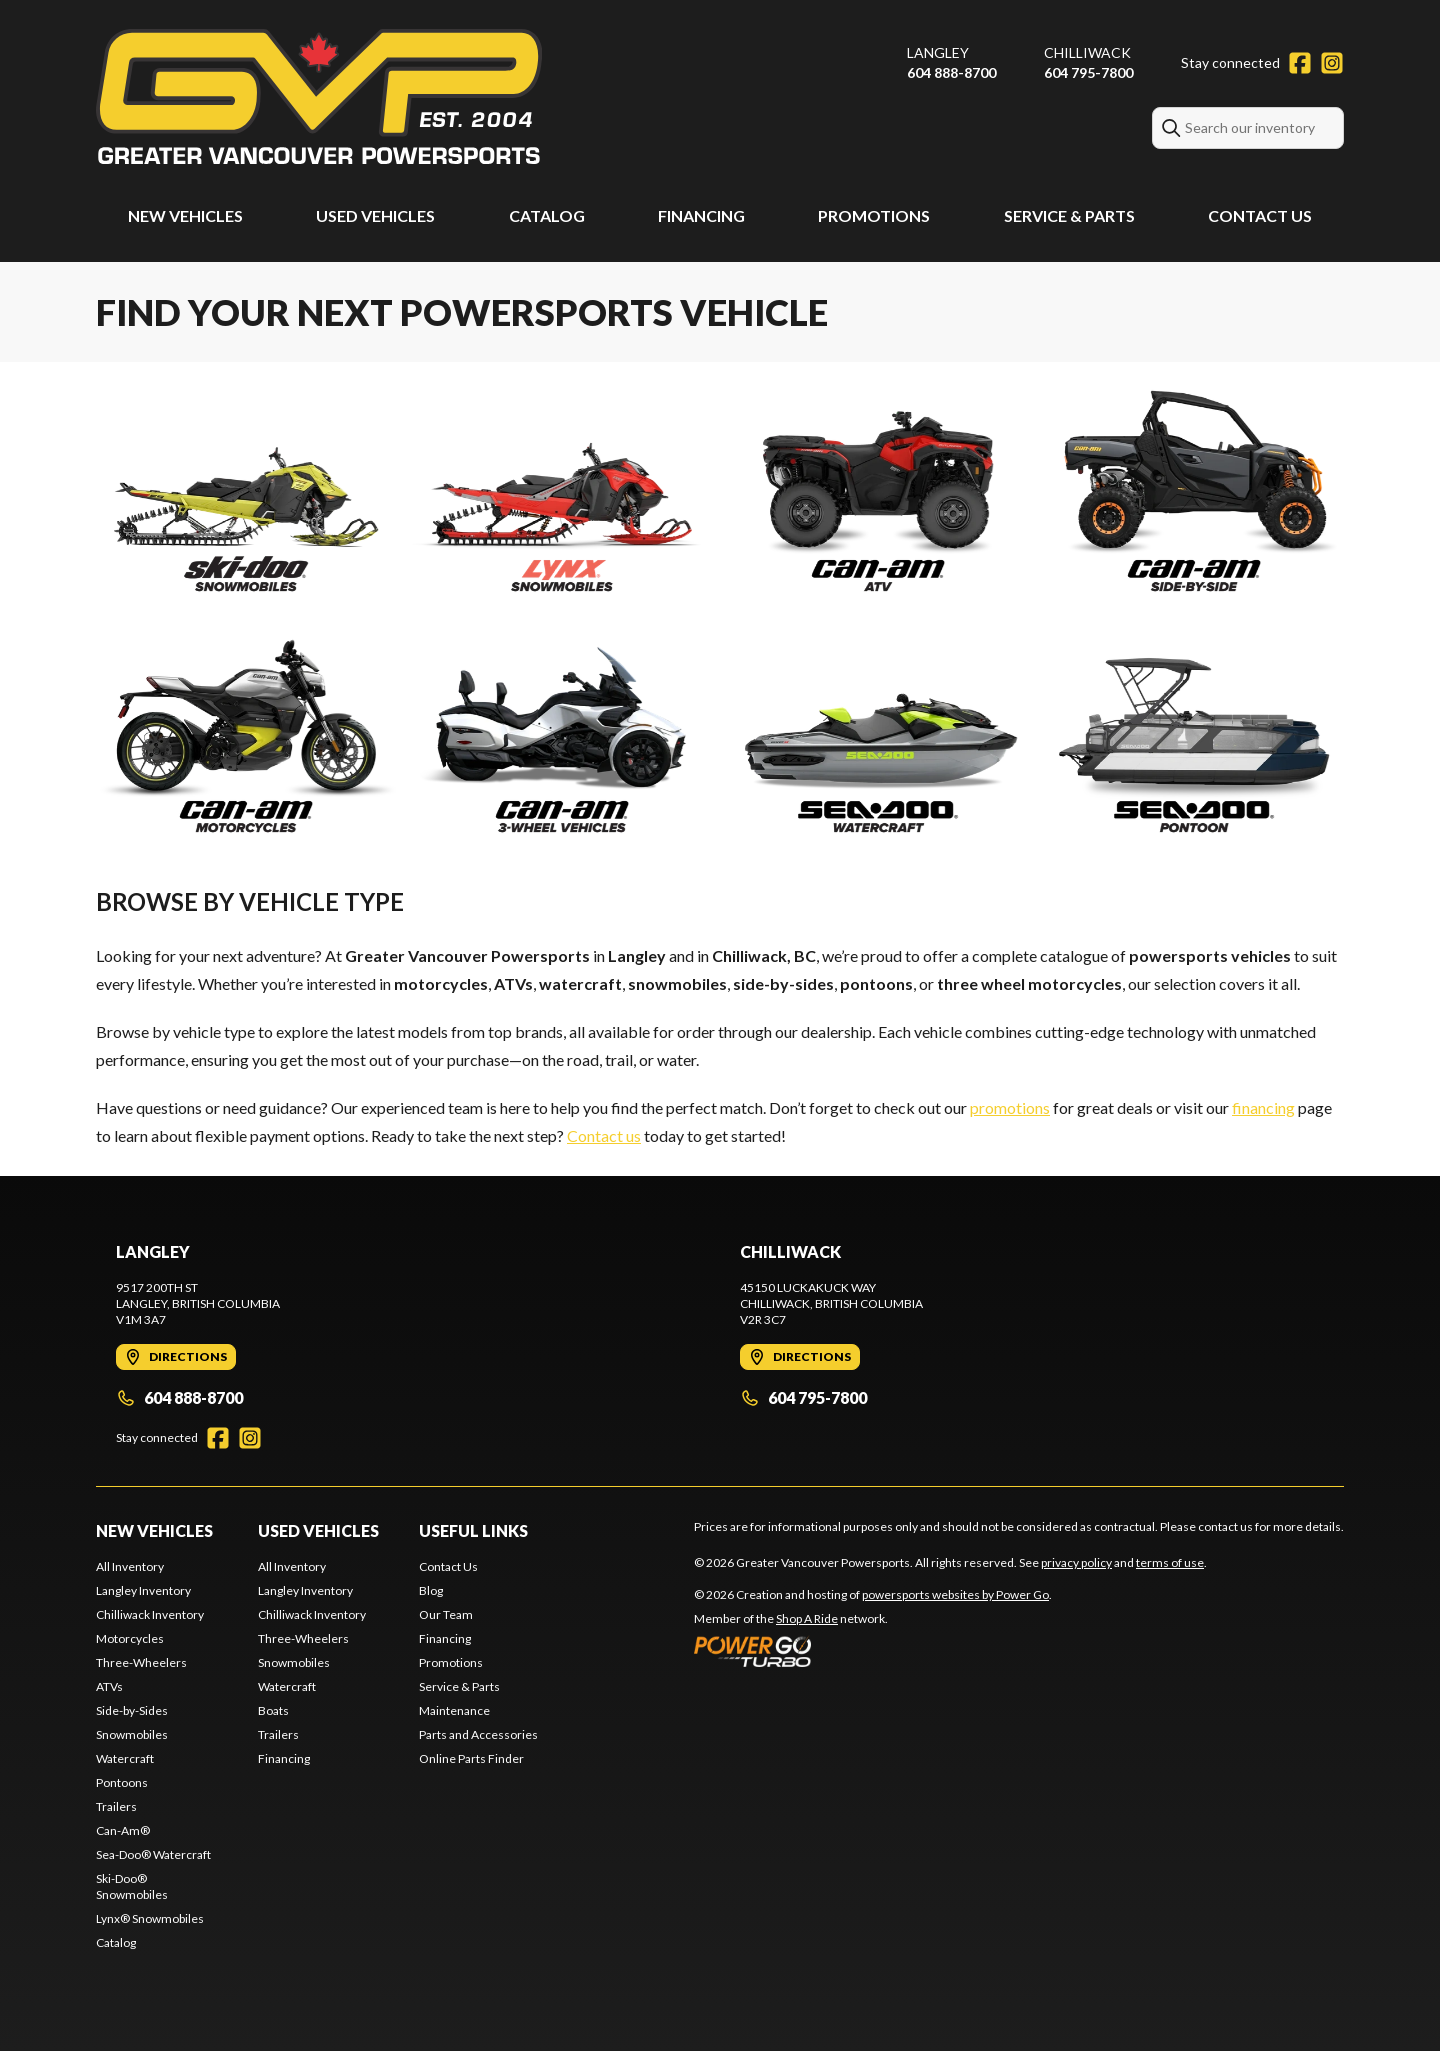 This screenshot has height=2051, width=1440. What do you see at coordinates (130, 1638) in the screenshot?
I see `Motorcycles` at bounding box center [130, 1638].